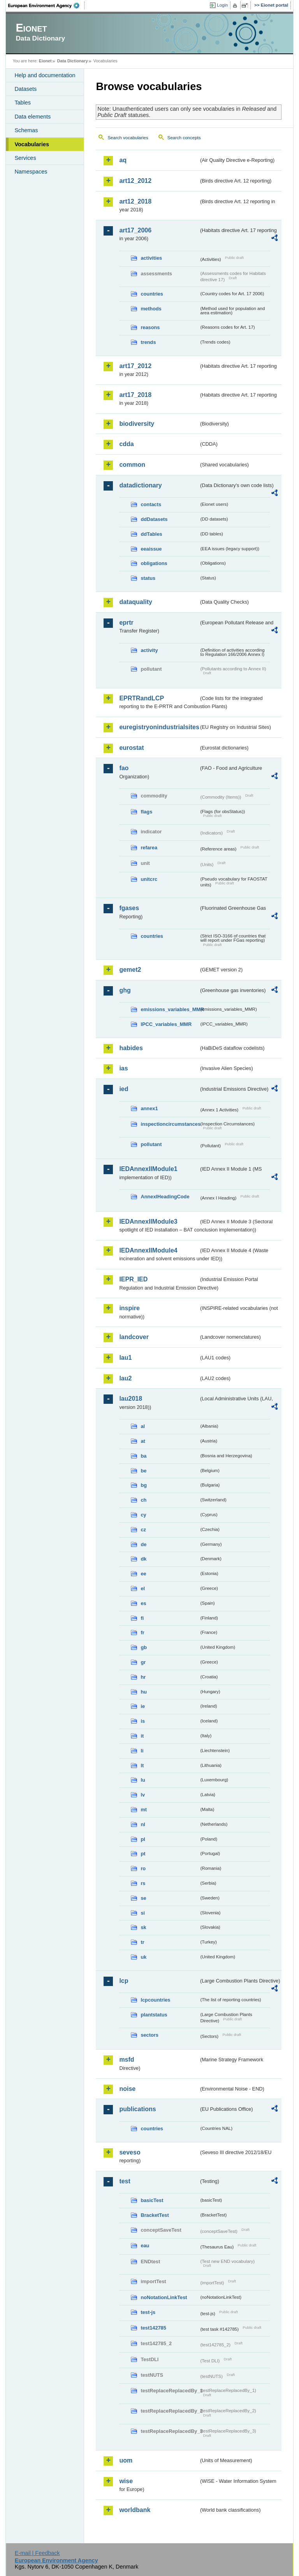 The width and height of the screenshot is (299, 2576). Describe the element at coordinates (127, 137) in the screenshot. I see `Search vocabularies` at that location.